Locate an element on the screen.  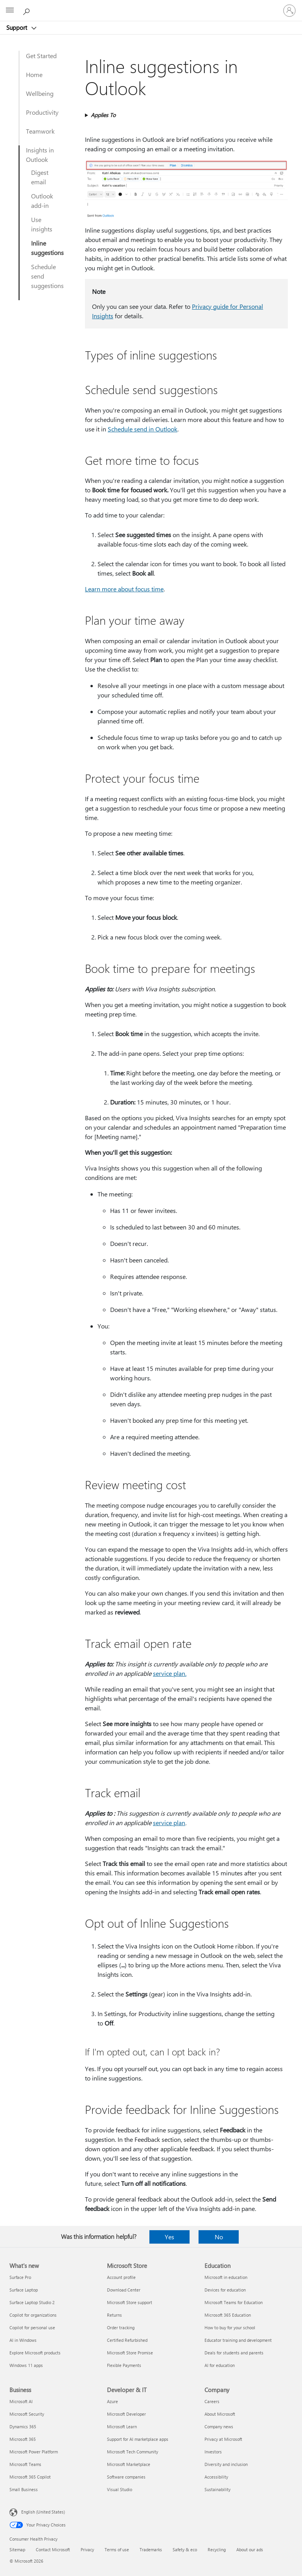
Teamwork is located at coordinates (40, 131).